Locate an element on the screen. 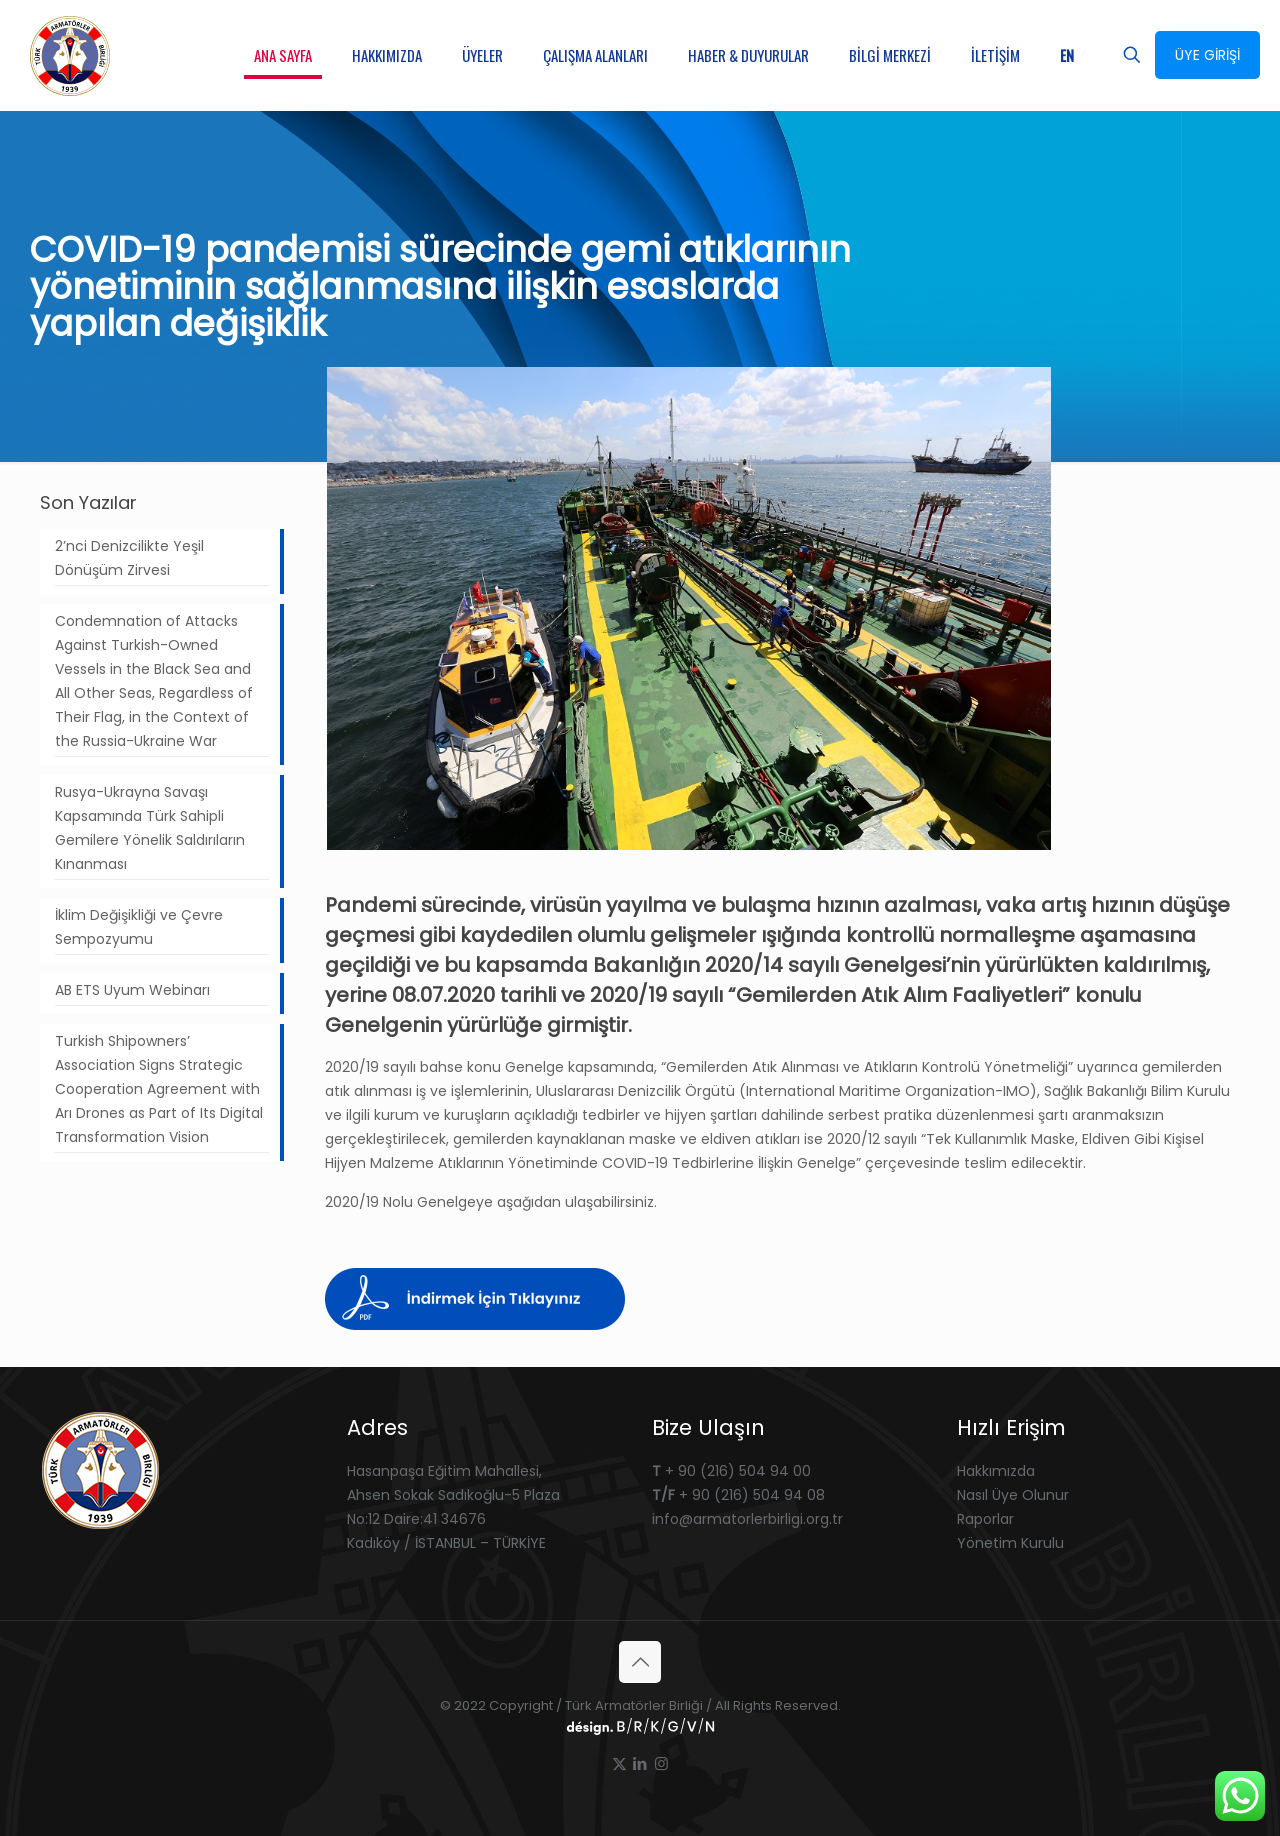 The image size is (1280, 1836). [Instagram icon] is located at coordinates (661, 1763).